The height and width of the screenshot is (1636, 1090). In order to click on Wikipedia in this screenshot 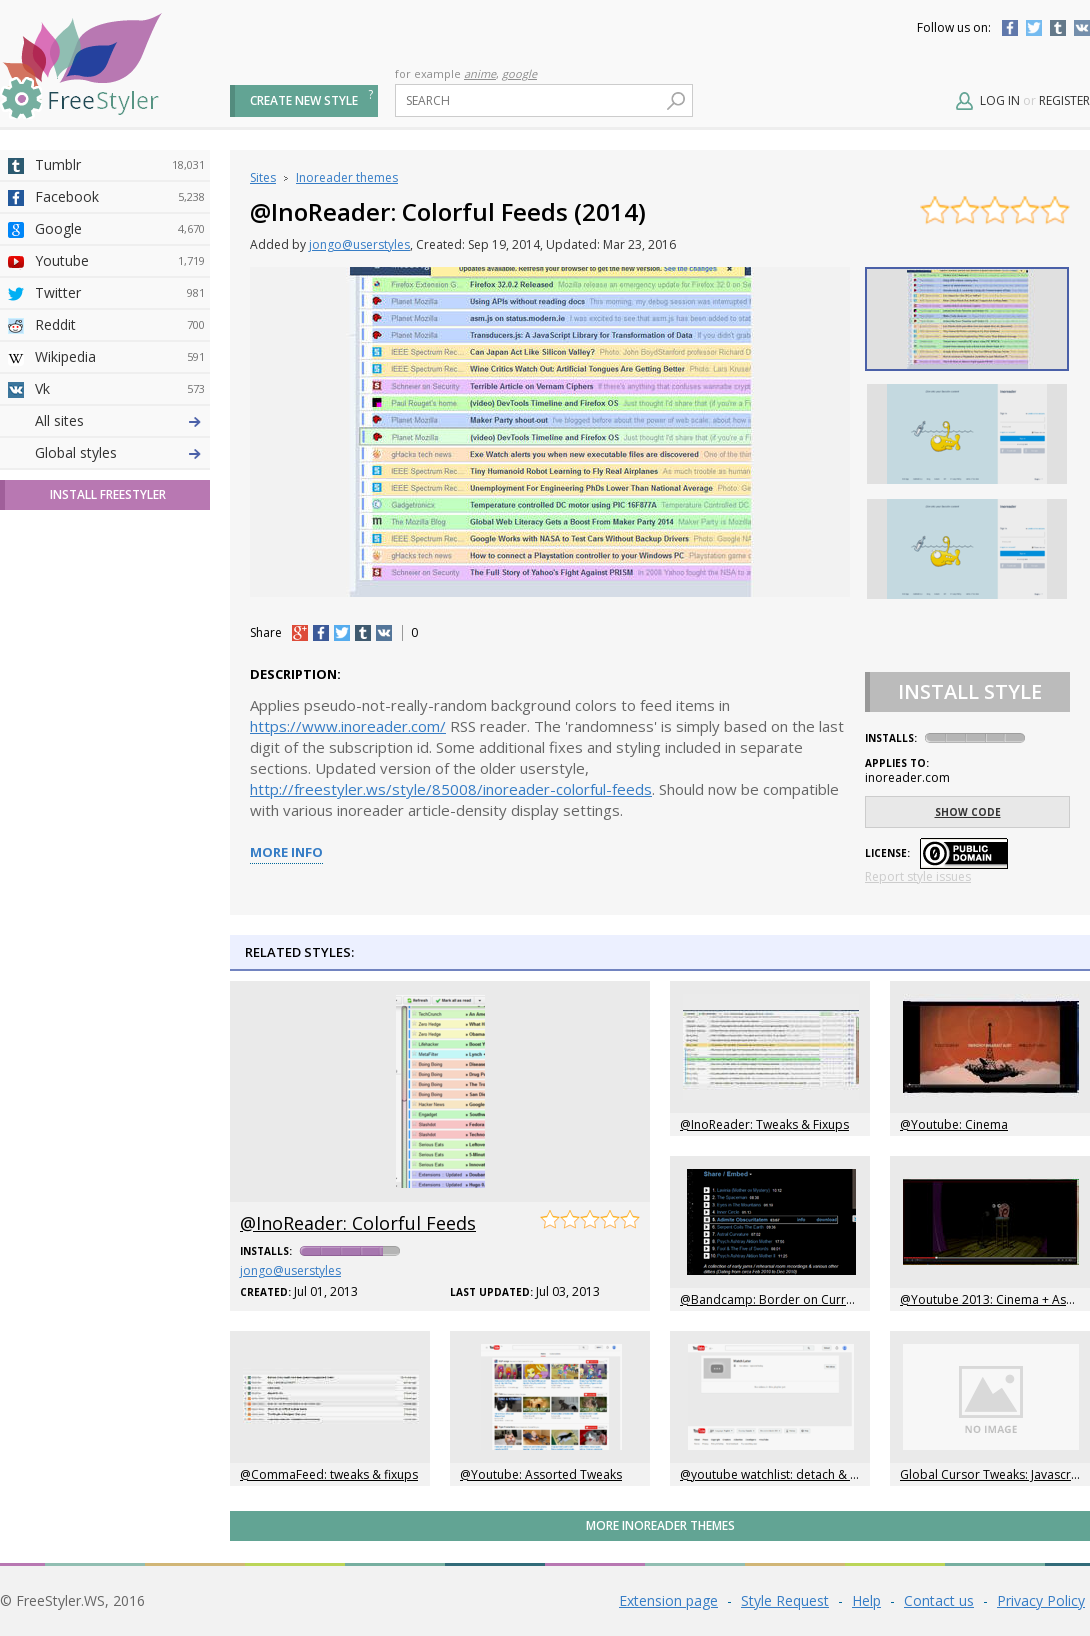, I will do `click(120, 357)`.